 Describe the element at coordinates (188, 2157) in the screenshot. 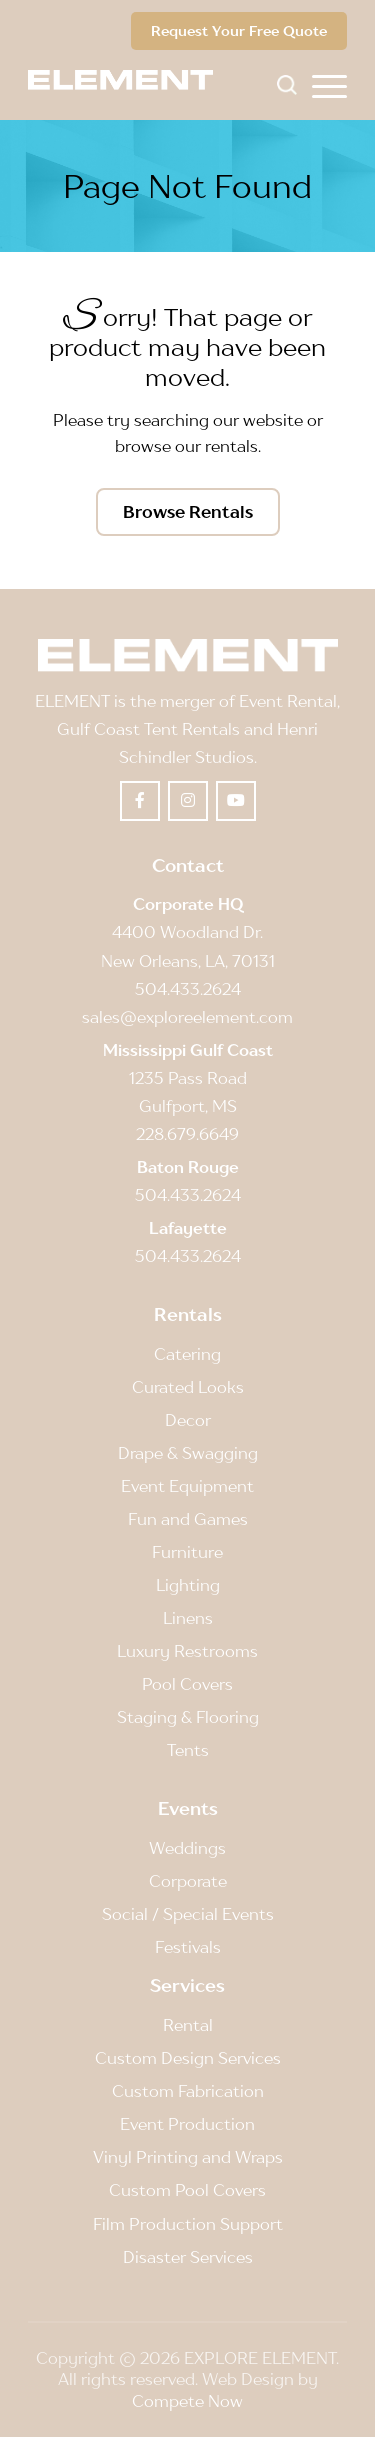

I see `Vinyl Printing and Wraps` at that location.